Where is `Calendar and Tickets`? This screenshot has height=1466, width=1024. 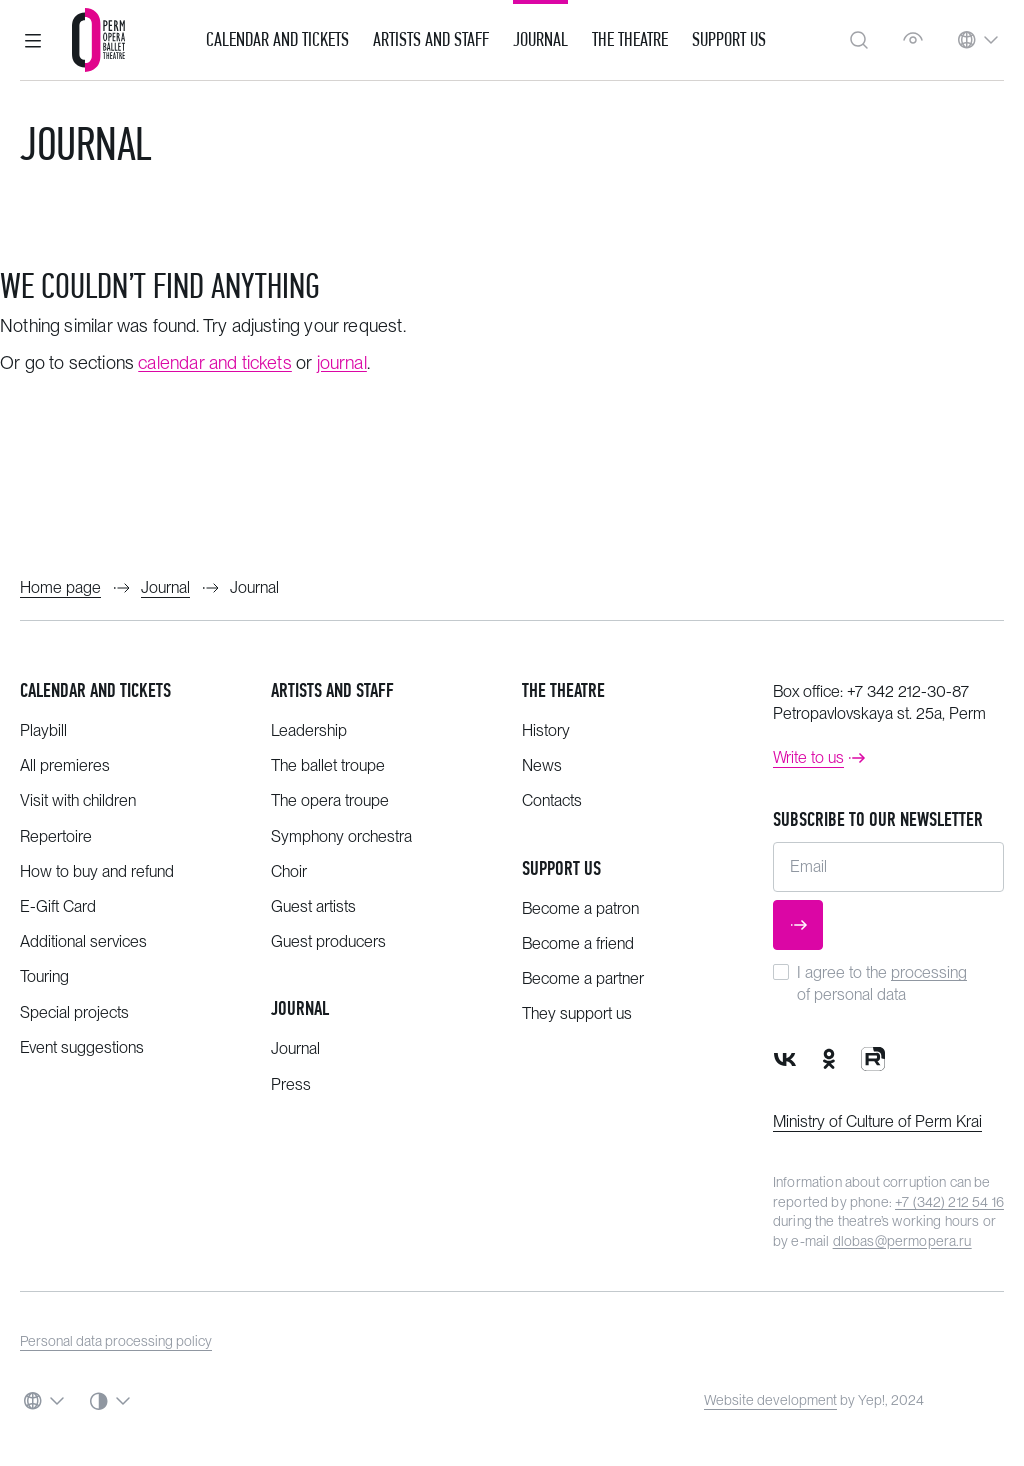
Calendar and Tickets is located at coordinates (277, 40).